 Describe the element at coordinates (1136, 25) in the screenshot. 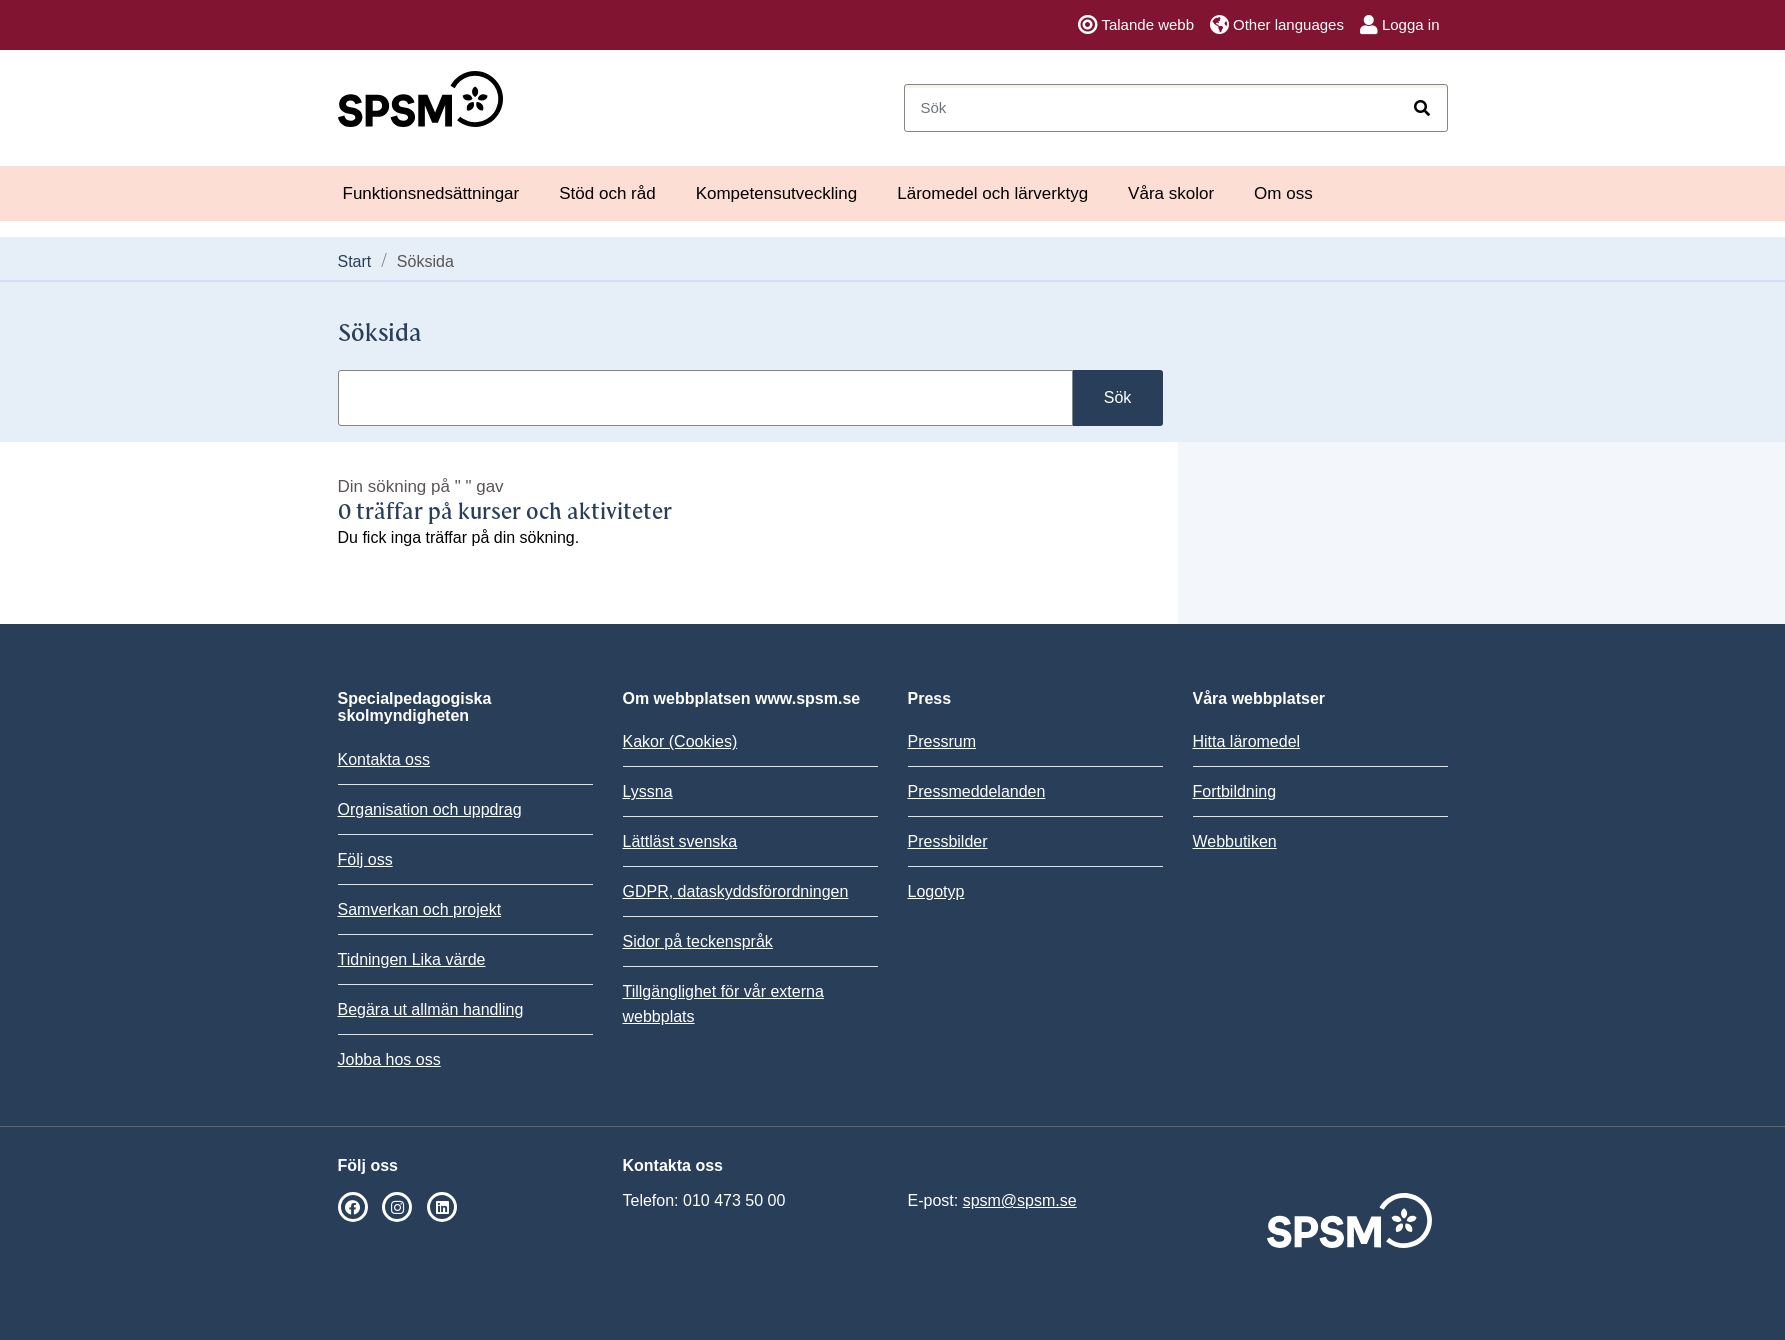

I see `Talande webb` at that location.